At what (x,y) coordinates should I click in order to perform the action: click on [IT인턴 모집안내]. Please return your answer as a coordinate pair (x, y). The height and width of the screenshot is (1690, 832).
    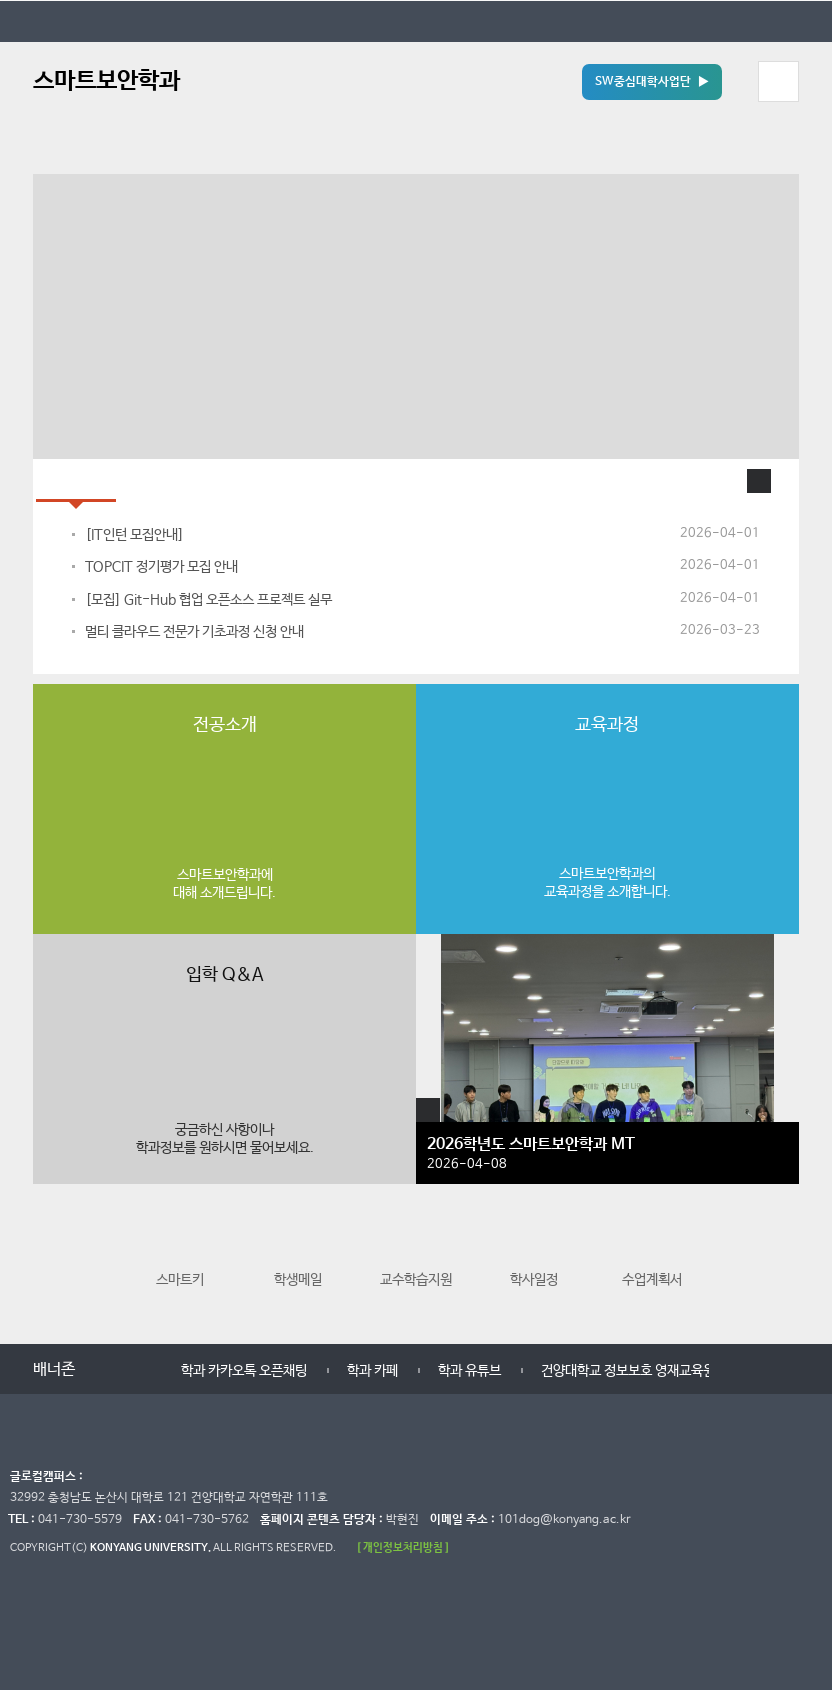
    Looking at the image, I should click on (134, 535).